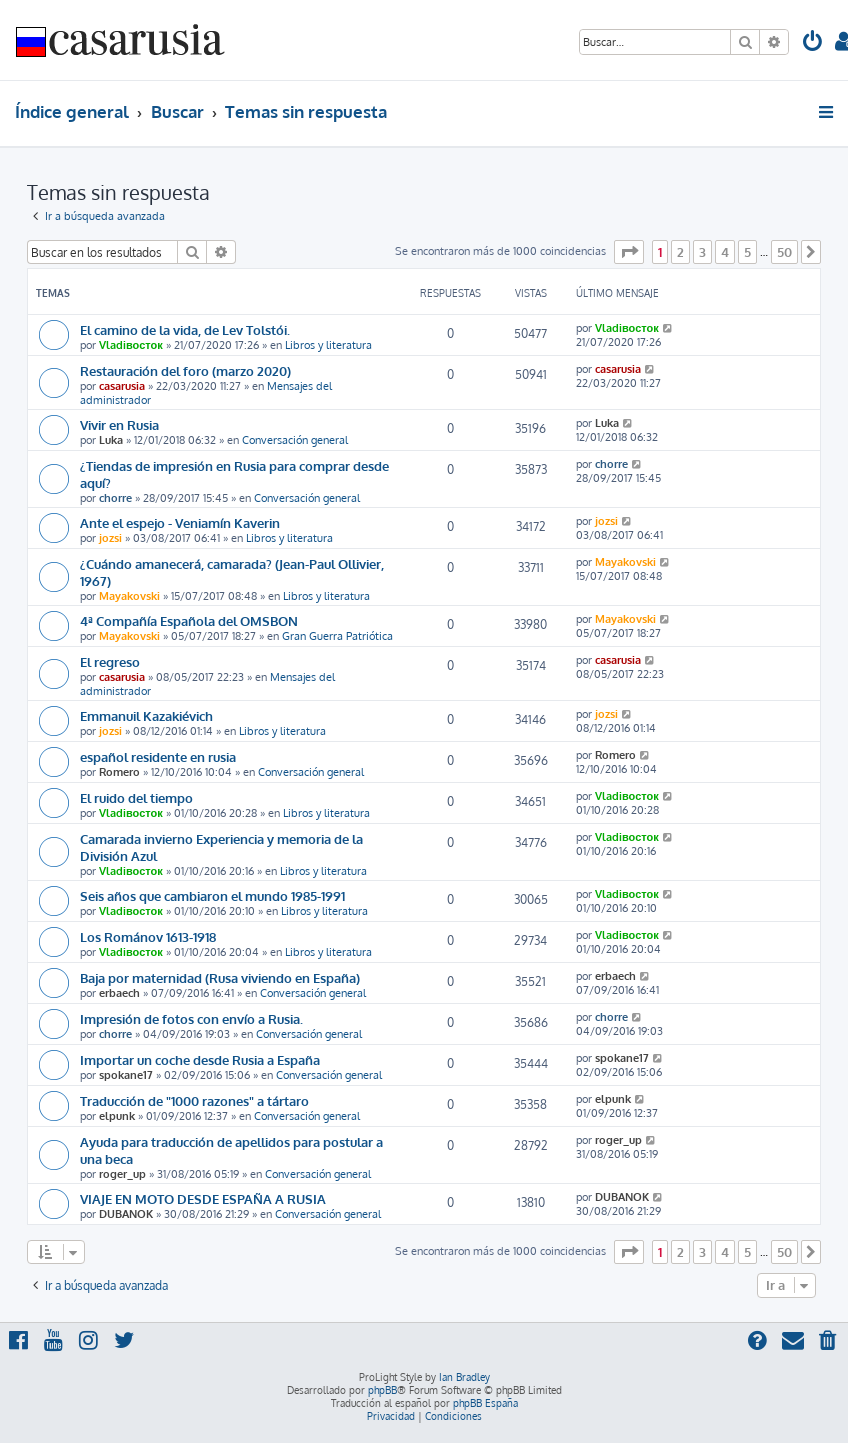 This screenshot has width=848, height=1443. What do you see at coordinates (119, 772) in the screenshot?
I see `Romero` at bounding box center [119, 772].